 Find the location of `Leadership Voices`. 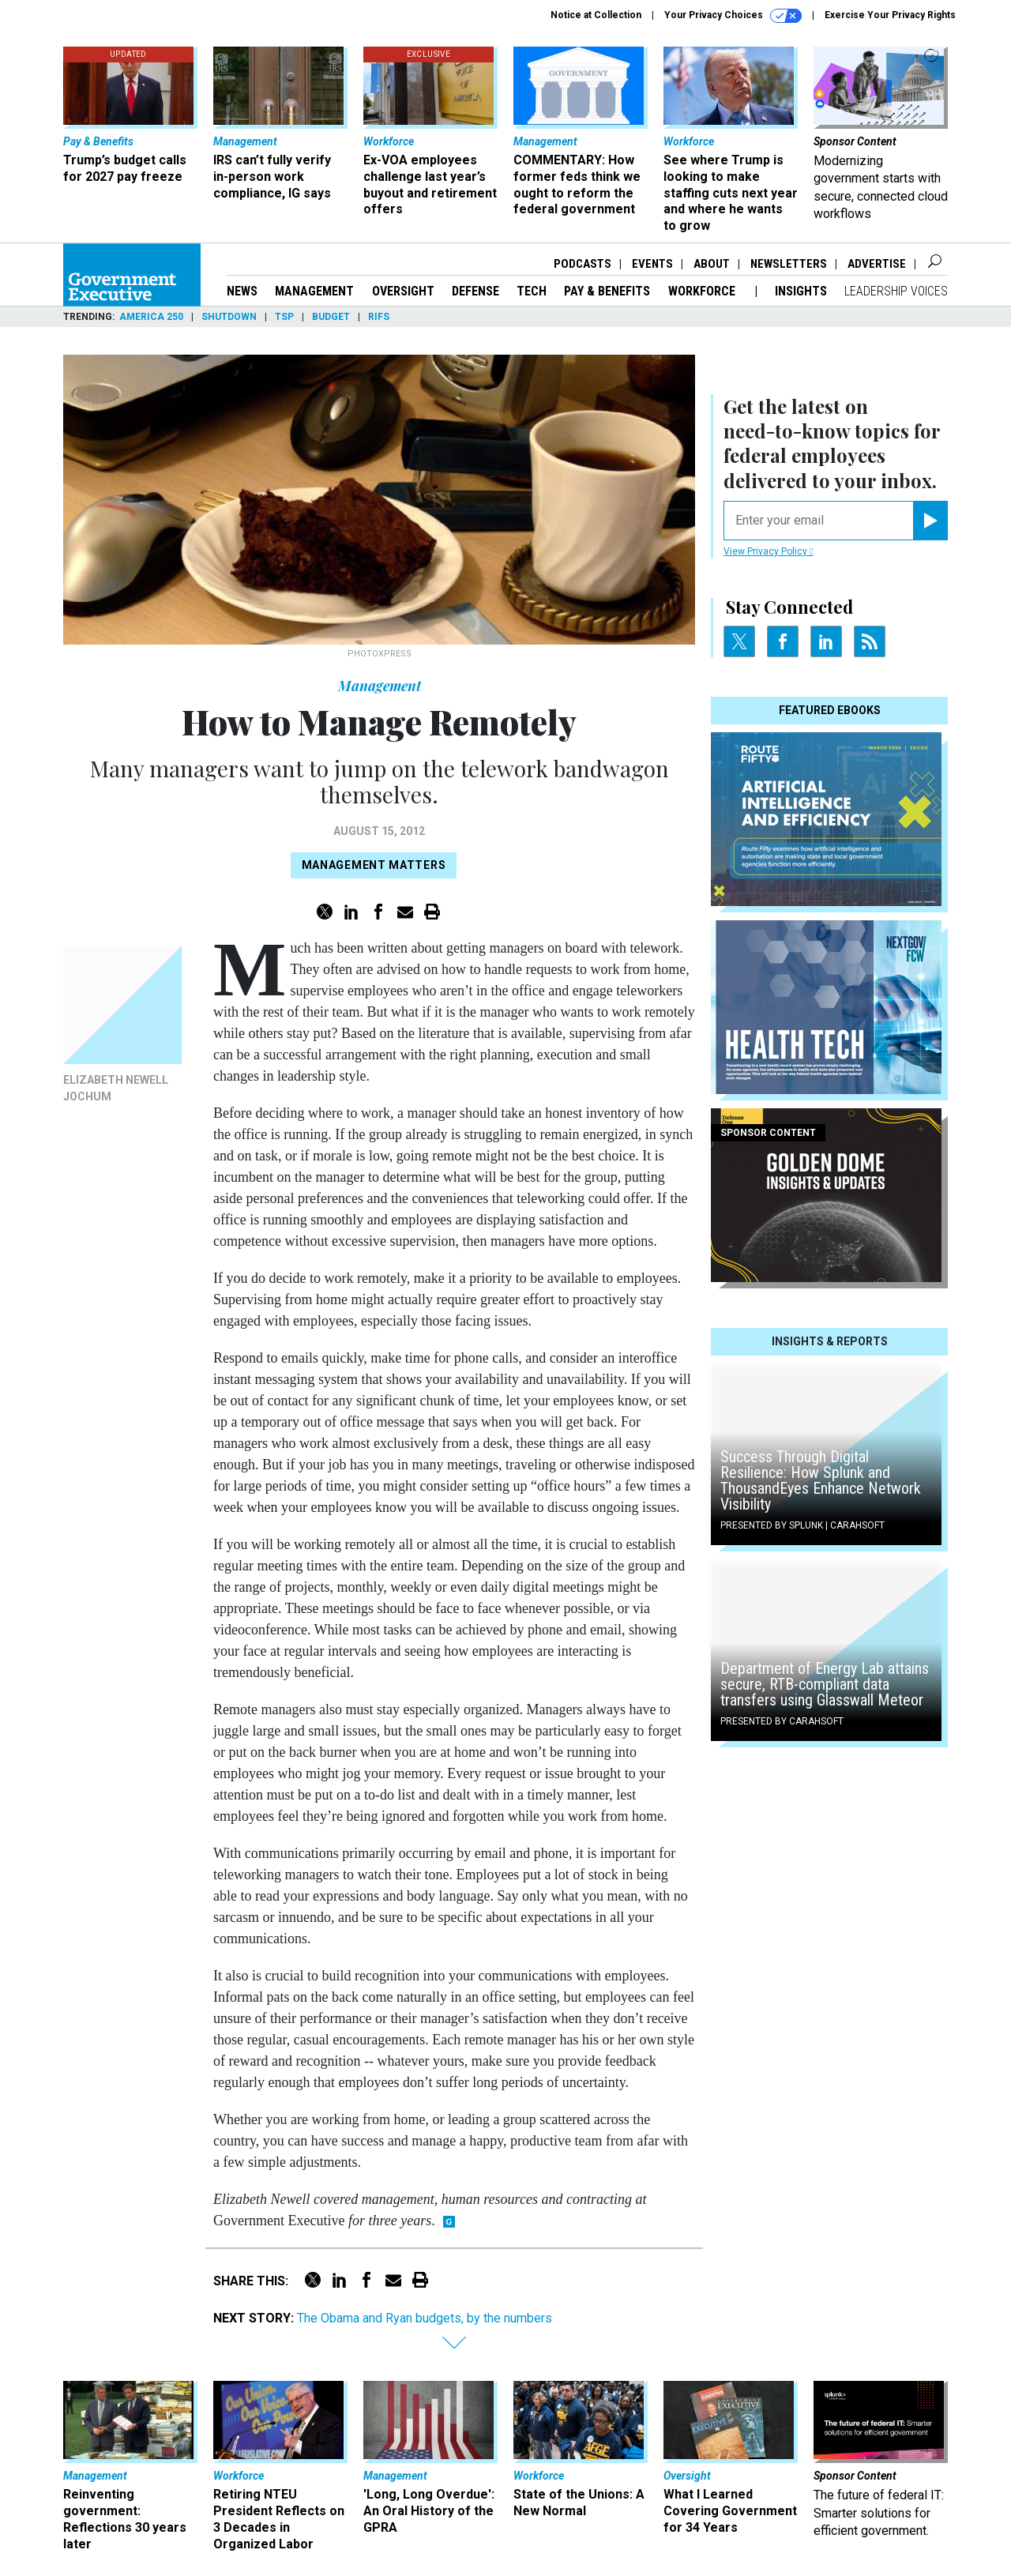

Leadership Voices is located at coordinates (896, 291).